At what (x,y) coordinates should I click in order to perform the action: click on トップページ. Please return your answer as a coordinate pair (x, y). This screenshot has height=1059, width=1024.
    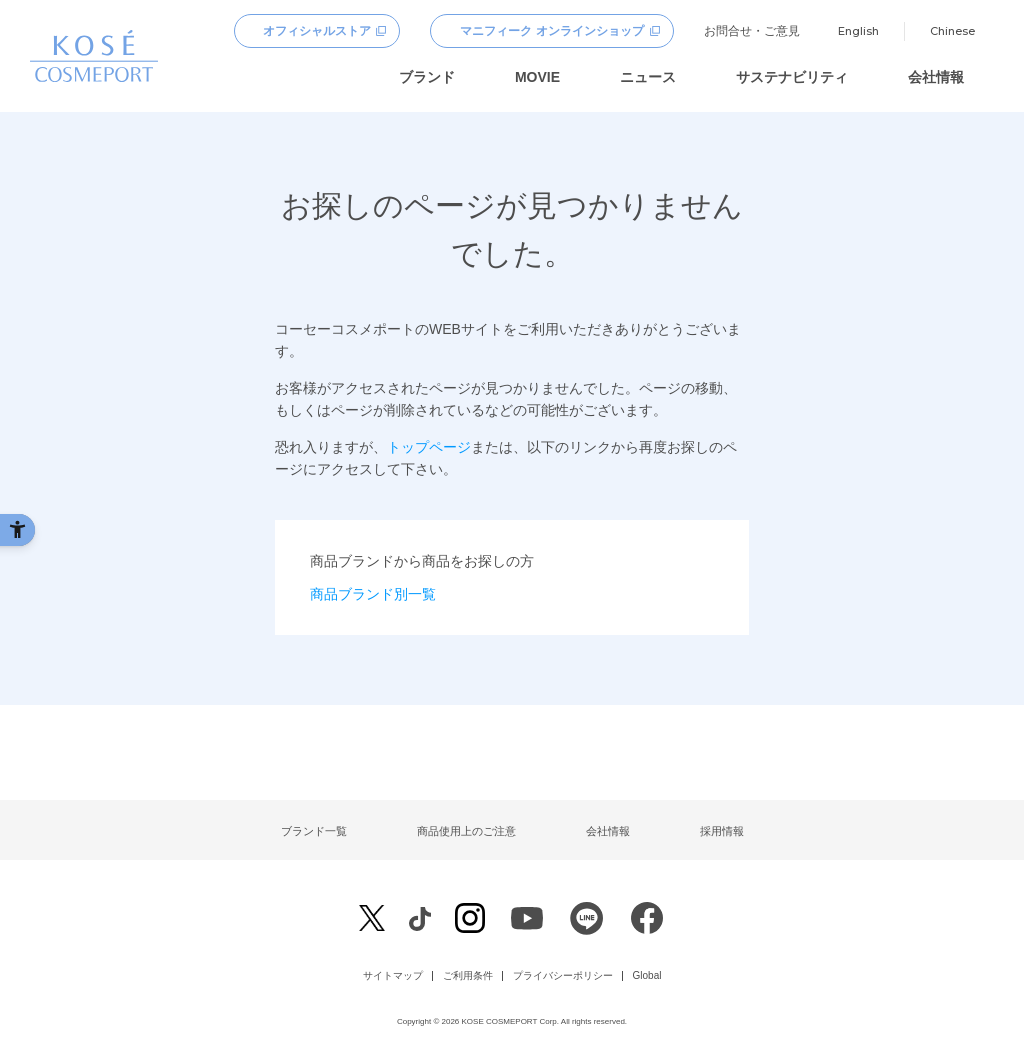
    Looking at the image, I should click on (429, 447).